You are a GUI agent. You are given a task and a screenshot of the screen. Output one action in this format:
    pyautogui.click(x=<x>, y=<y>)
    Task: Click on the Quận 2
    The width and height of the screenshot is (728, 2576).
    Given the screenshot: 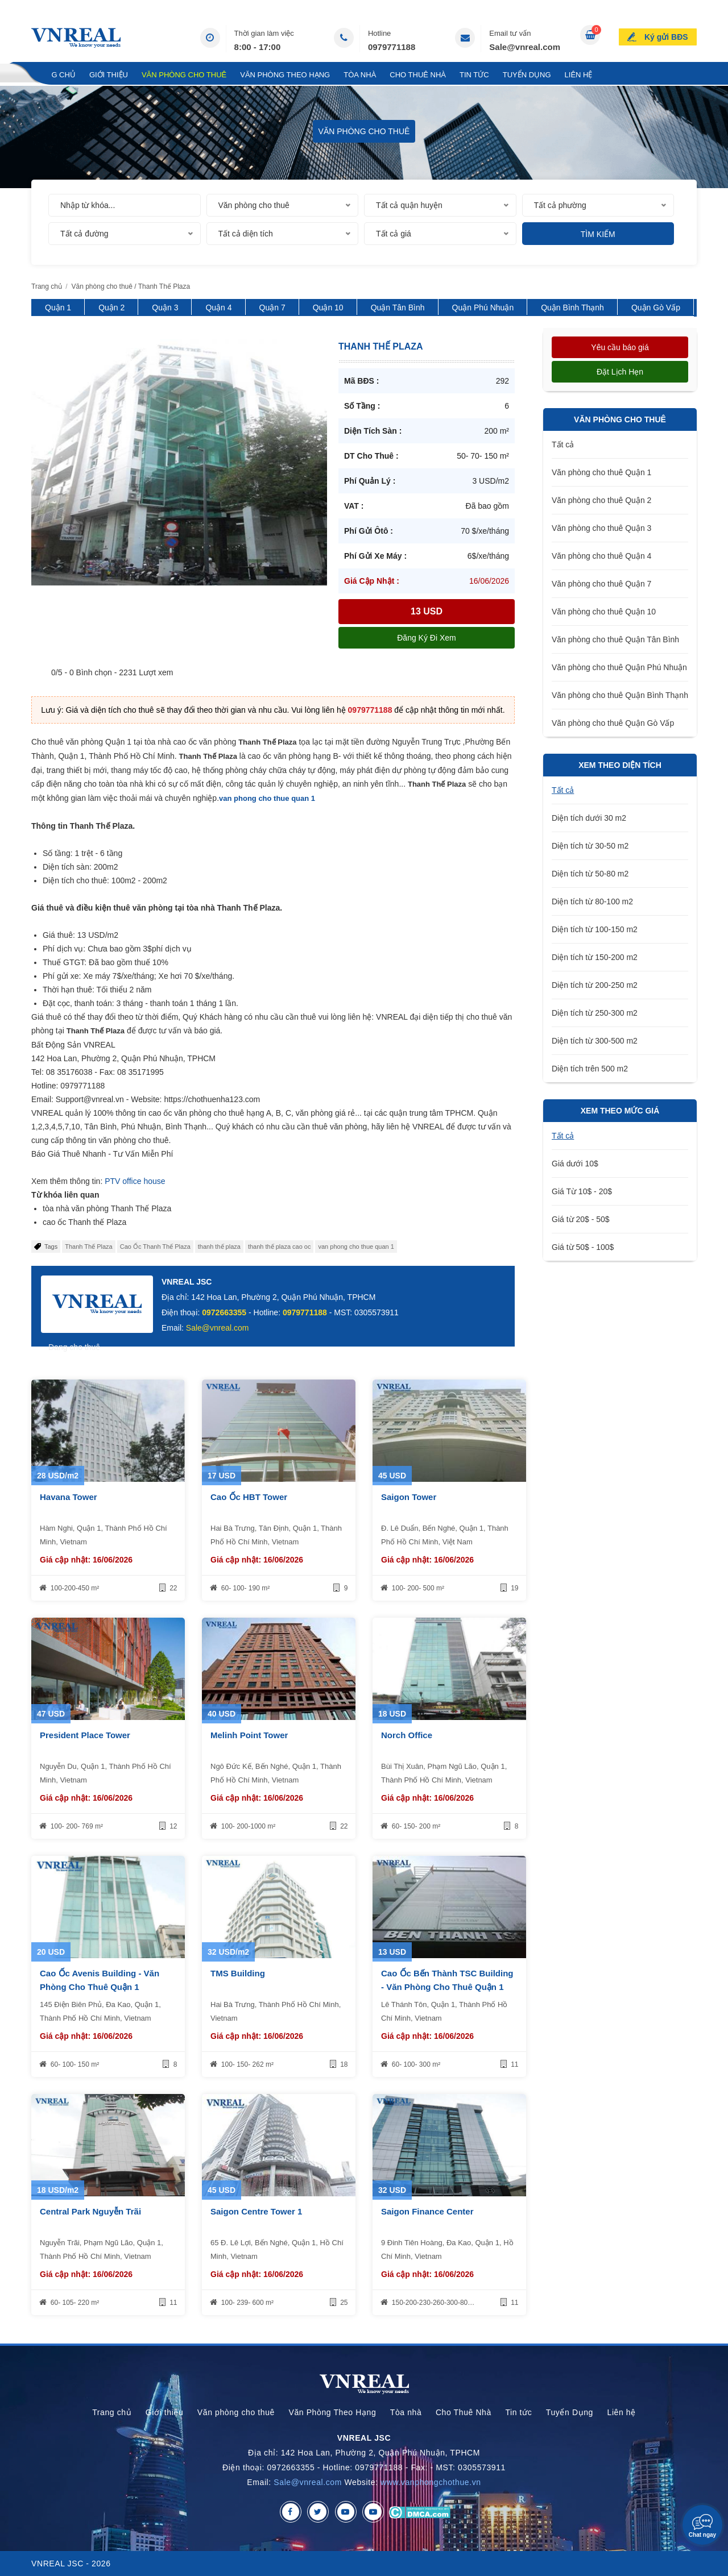 What is the action you would take?
    pyautogui.click(x=111, y=307)
    